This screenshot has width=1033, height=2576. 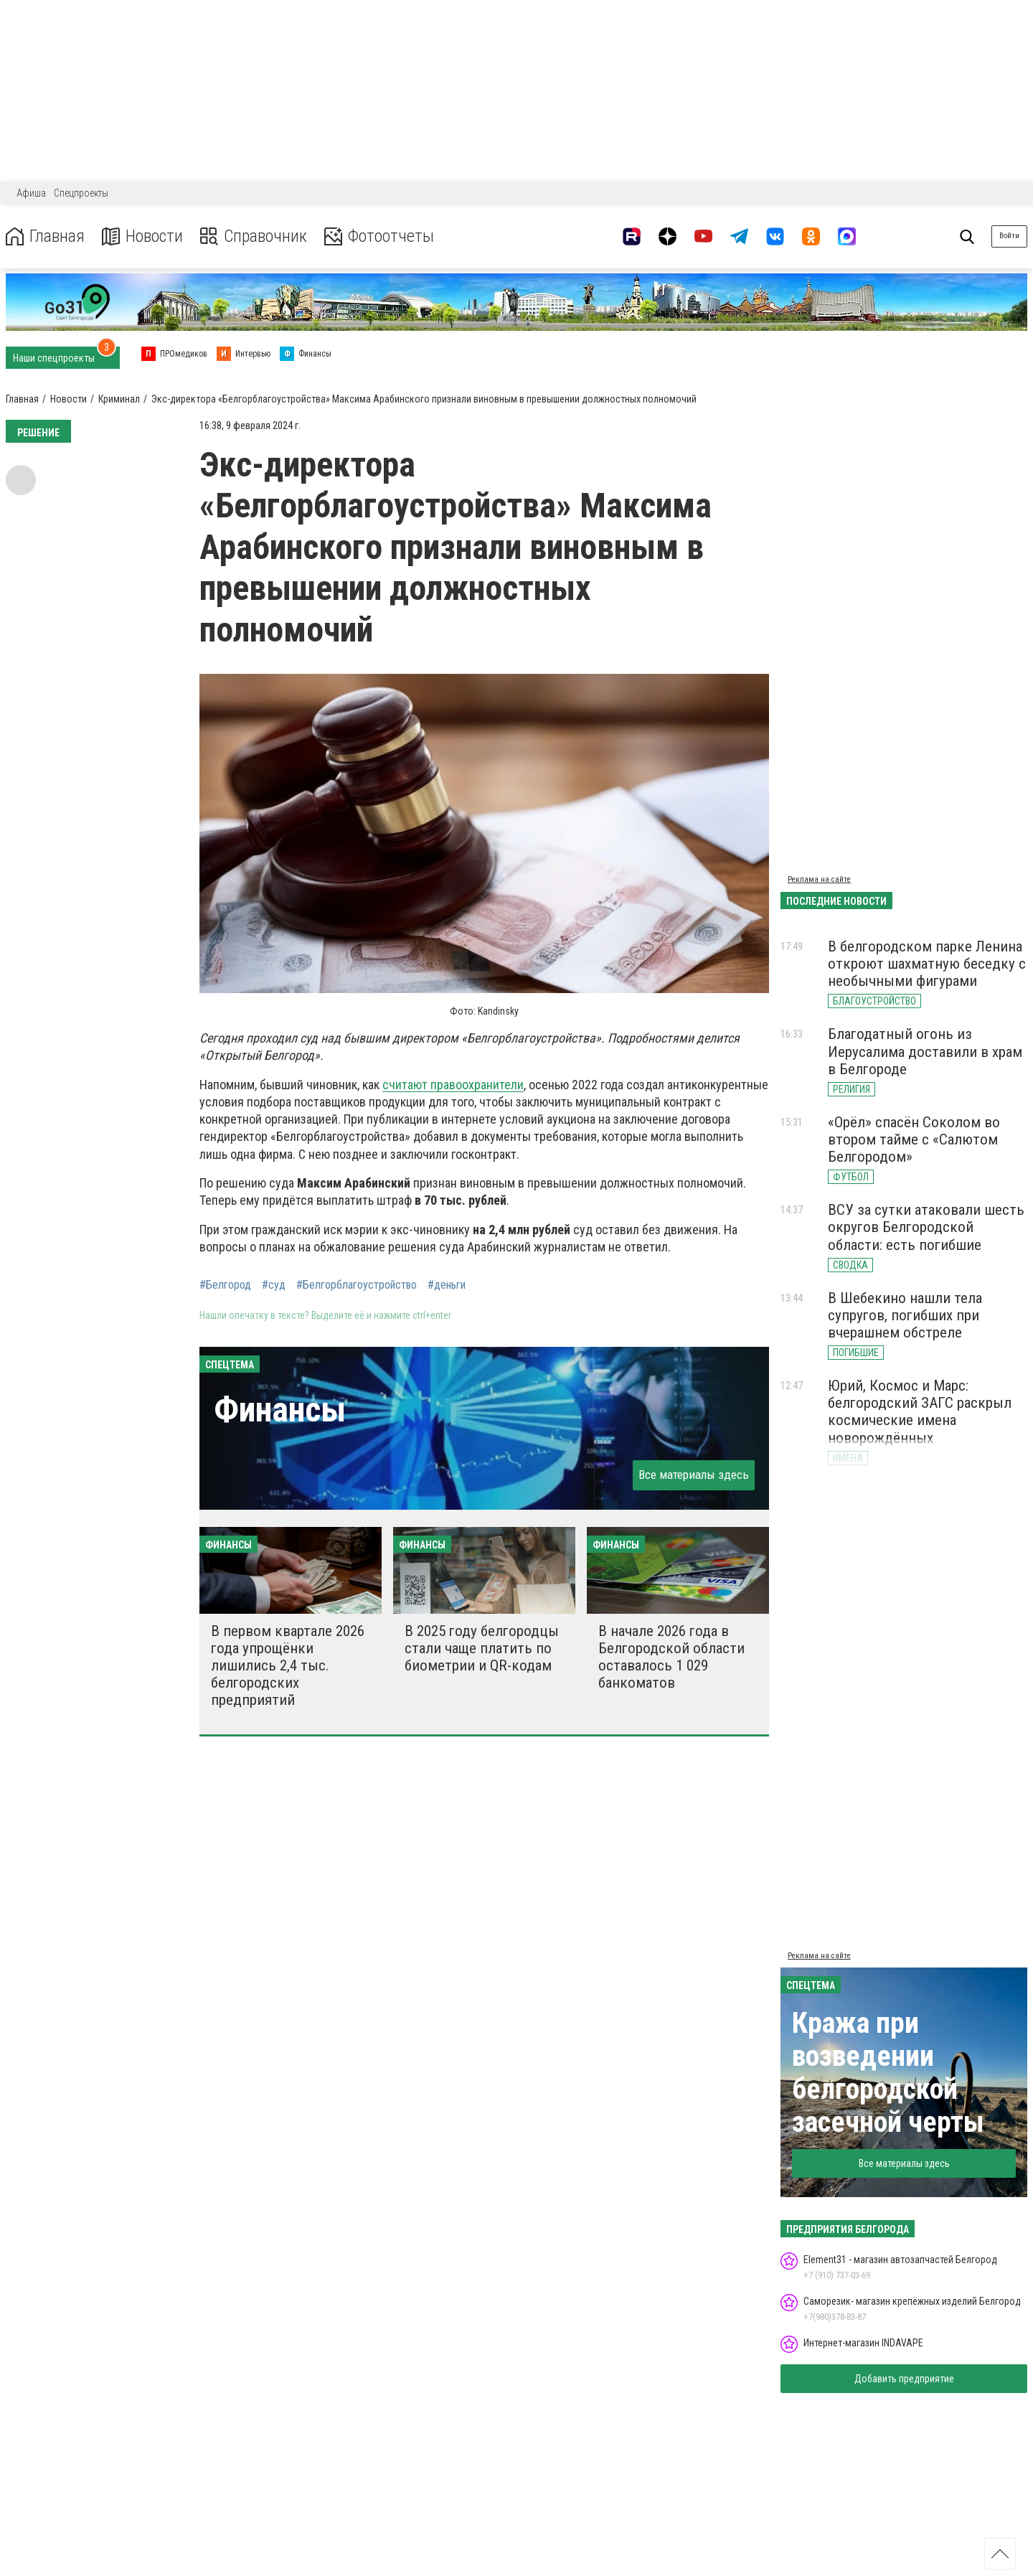 I want to click on Спецпроекты, so click(x=81, y=193).